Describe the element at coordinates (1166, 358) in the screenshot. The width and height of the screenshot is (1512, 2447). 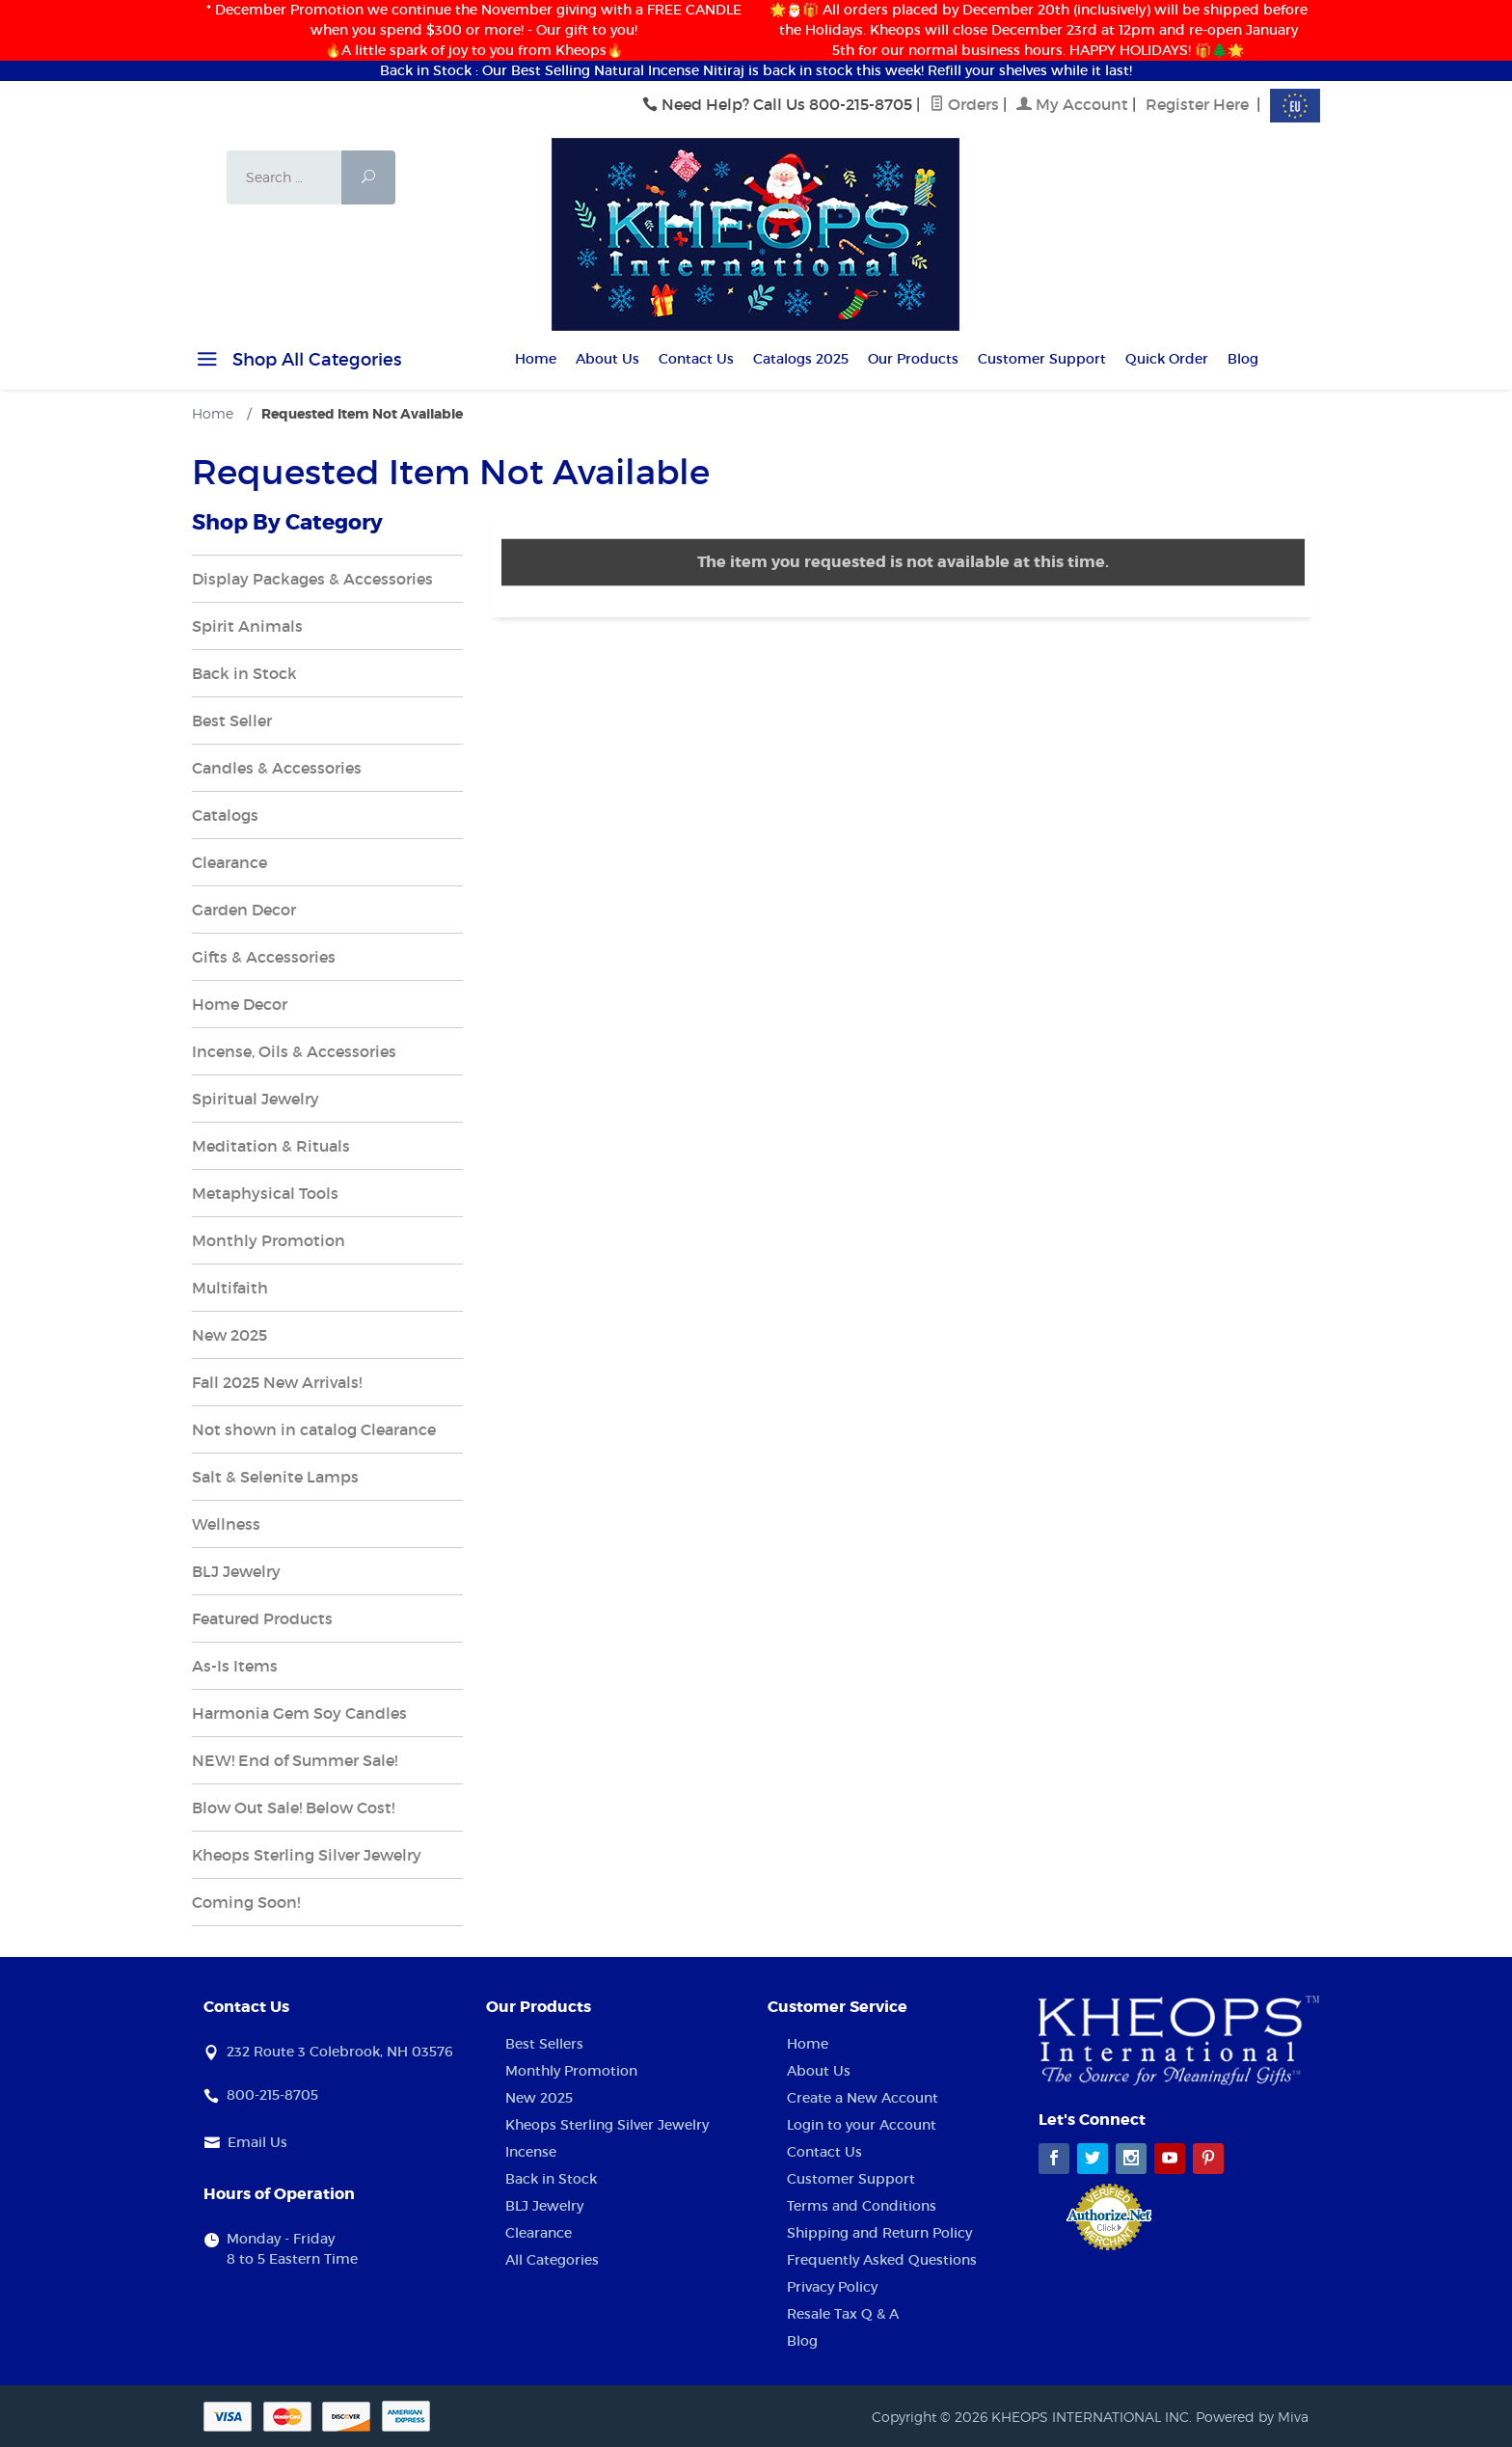
I see `Quick Order` at that location.